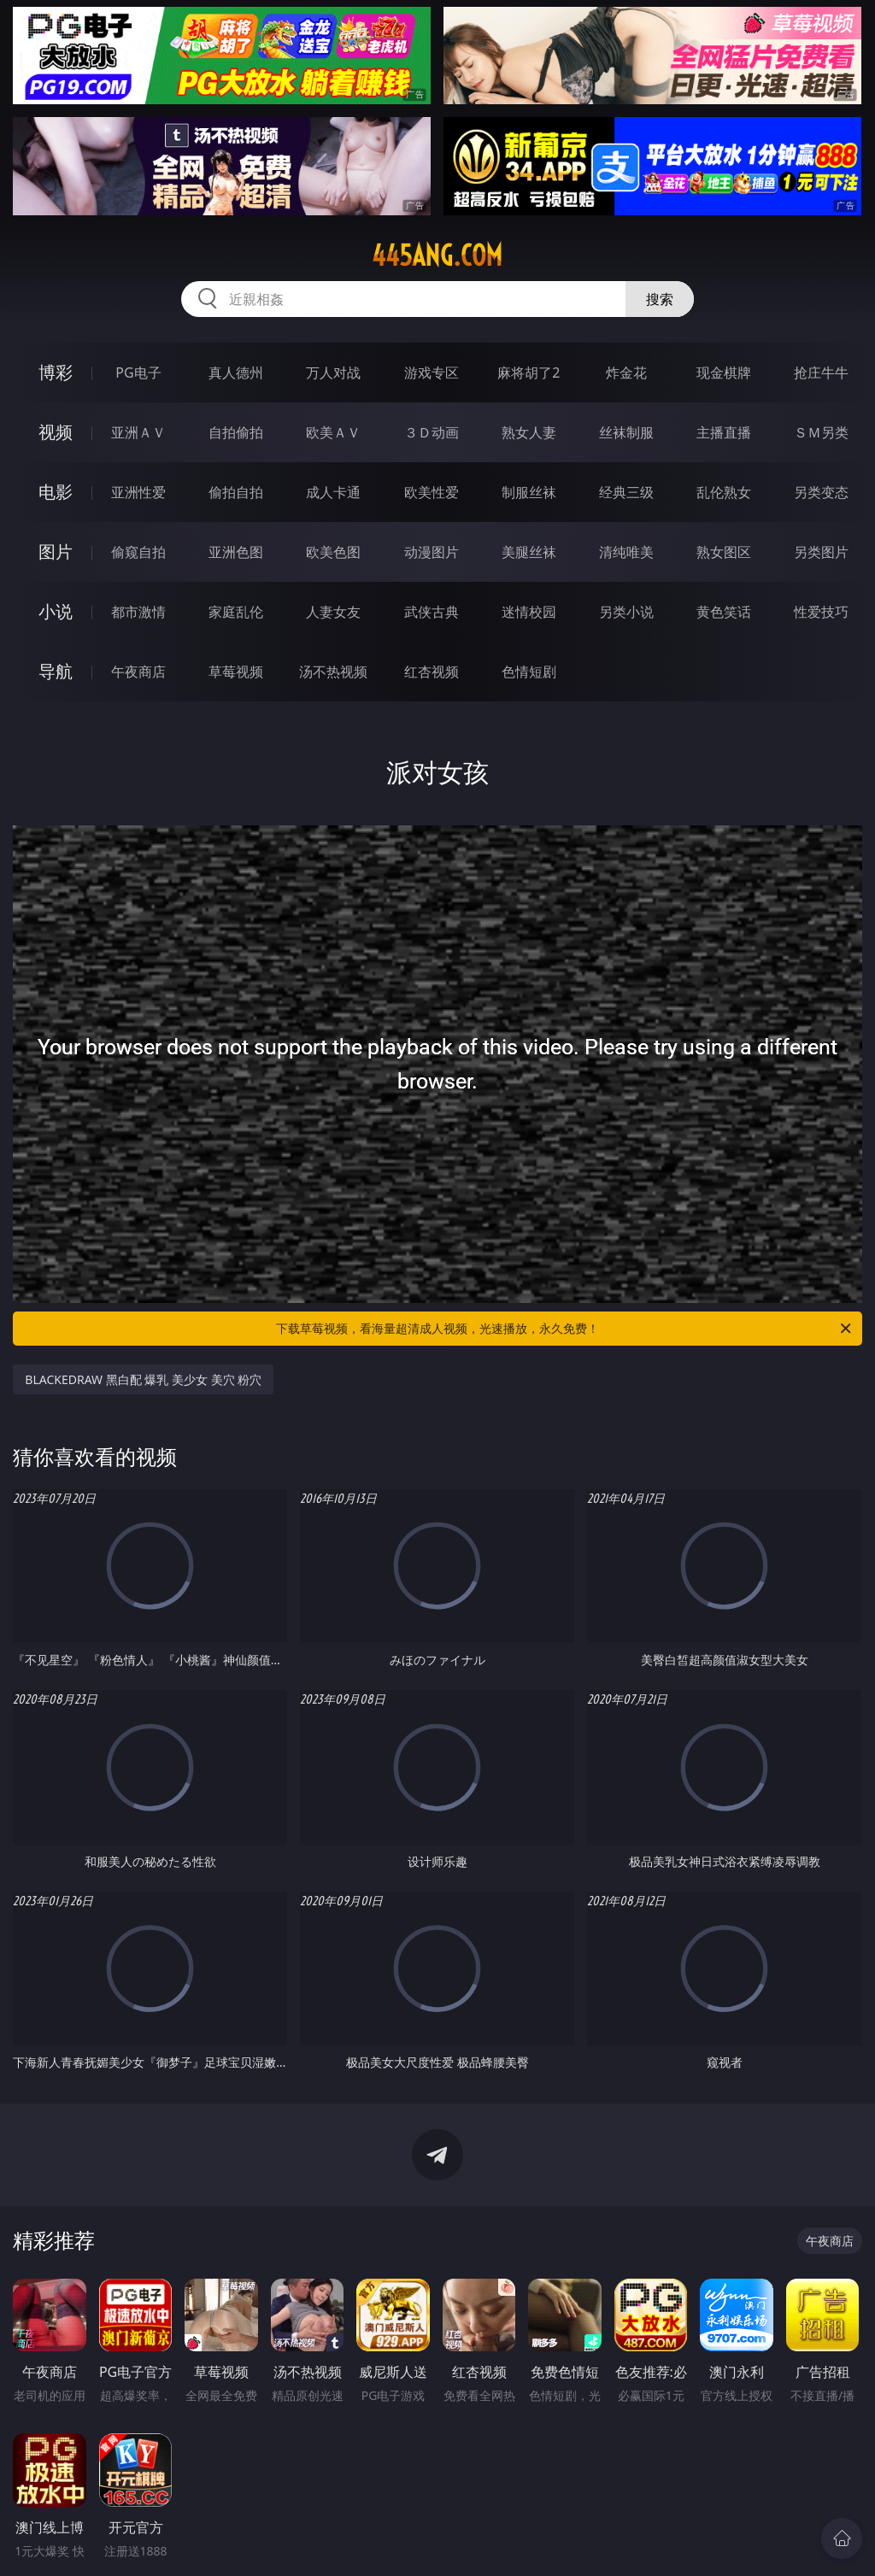  What do you see at coordinates (138, 492) in the screenshot?
I see `亚洲性爱` at bounding box center [138, 492].